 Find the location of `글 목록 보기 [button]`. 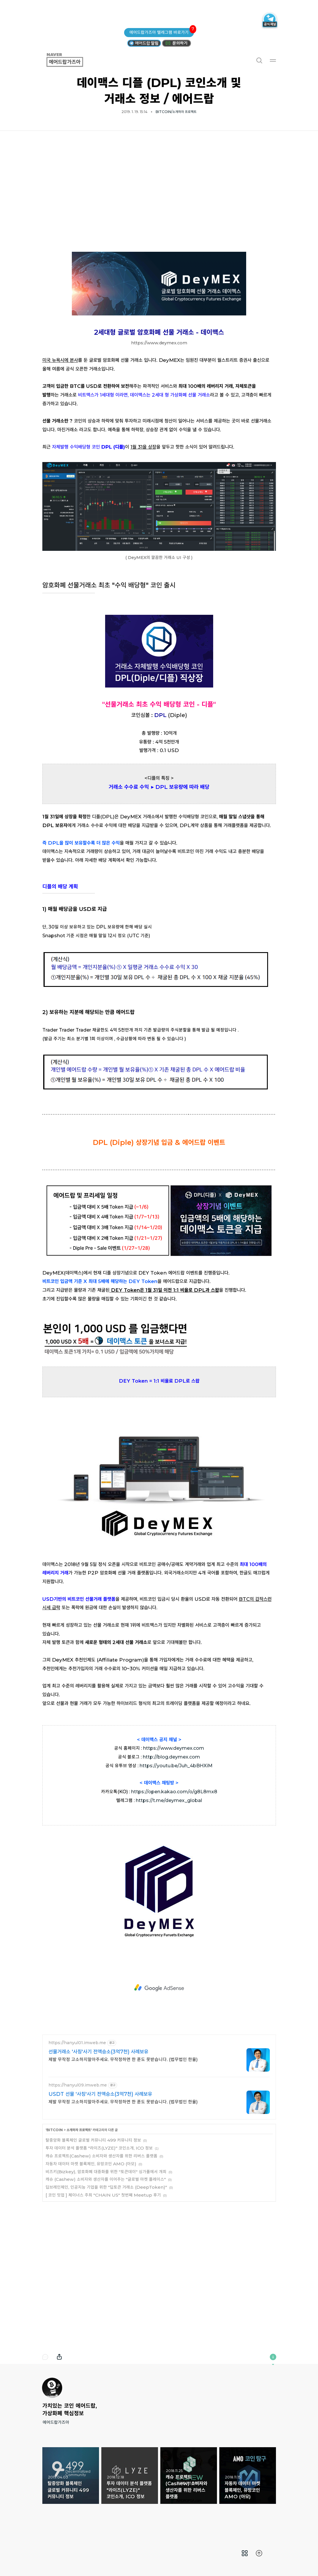

글 목록 보기 [button] is located at coordinates (245, 2553).